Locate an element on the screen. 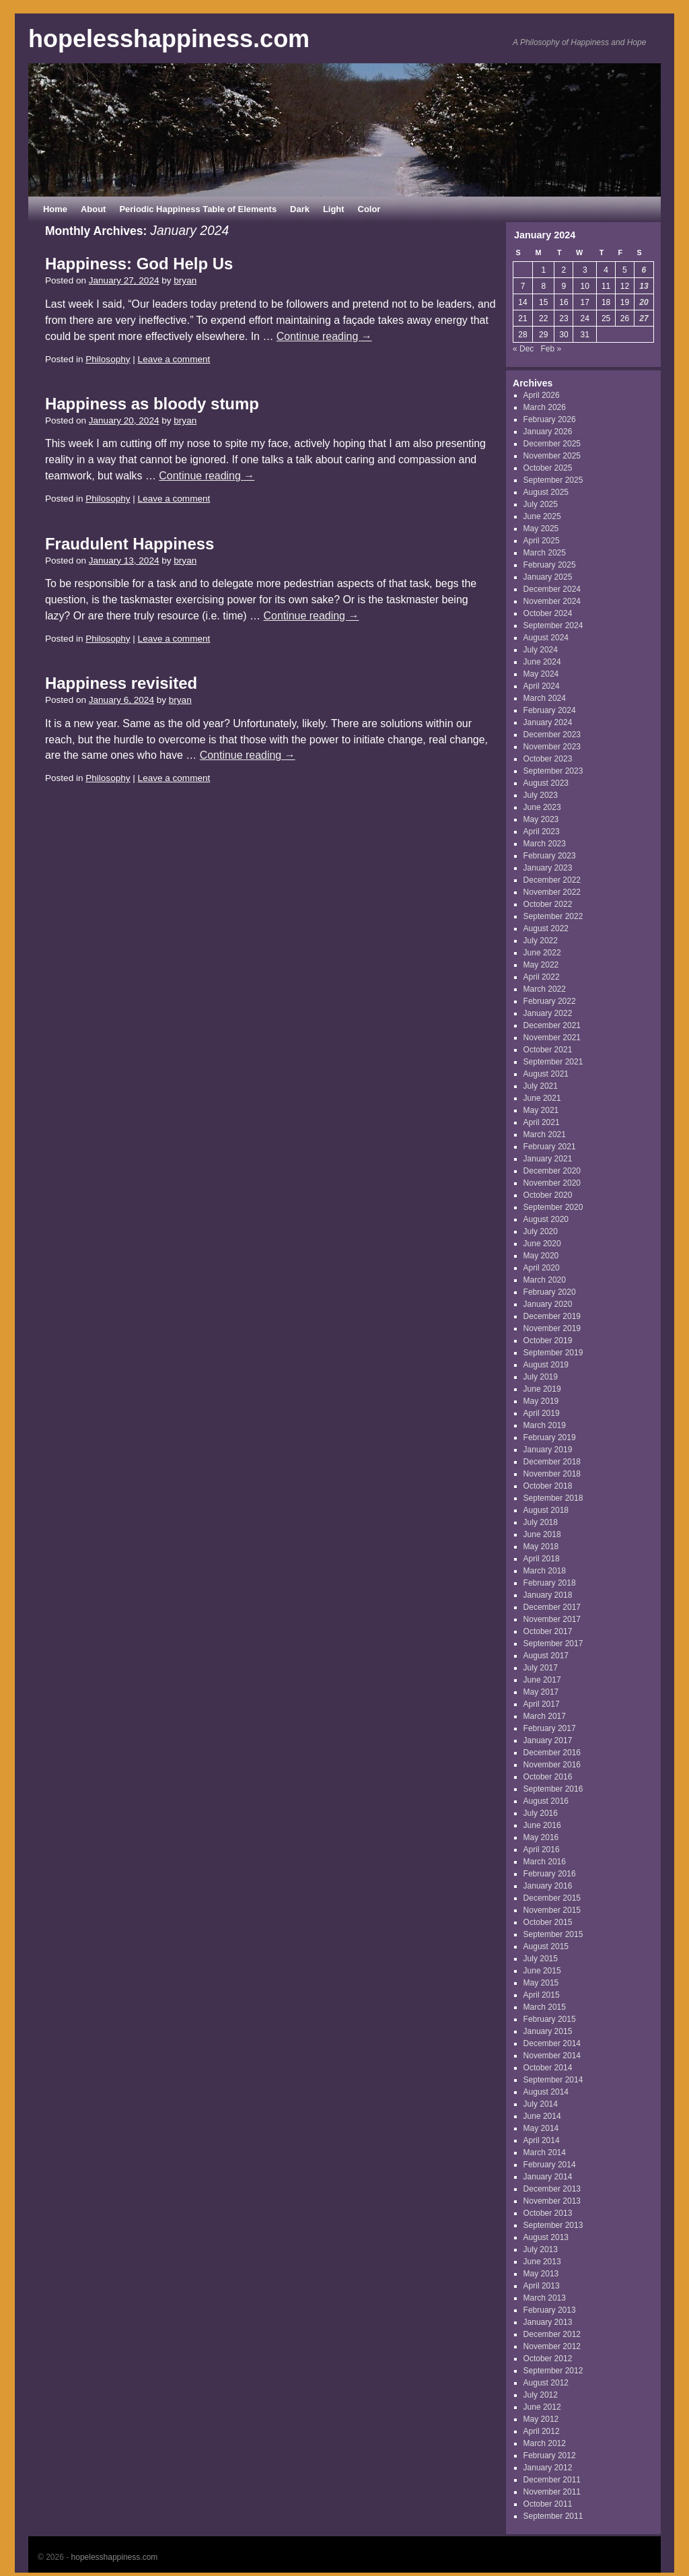 The width and height of the screenshot is (689, 2576). February 2012 is located at coordinates (549, 2455).